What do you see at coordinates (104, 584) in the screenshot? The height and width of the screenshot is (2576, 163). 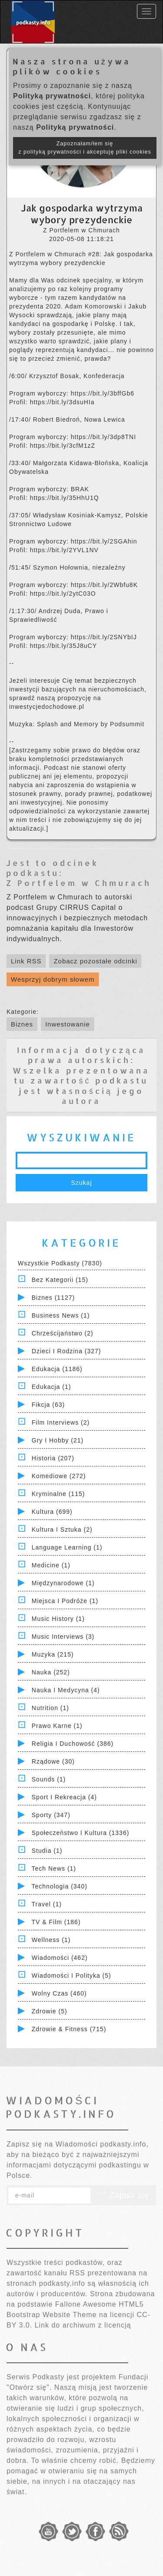 I see `https://bit.ly/2Wbfu8K` at bounding box center [104, 584].